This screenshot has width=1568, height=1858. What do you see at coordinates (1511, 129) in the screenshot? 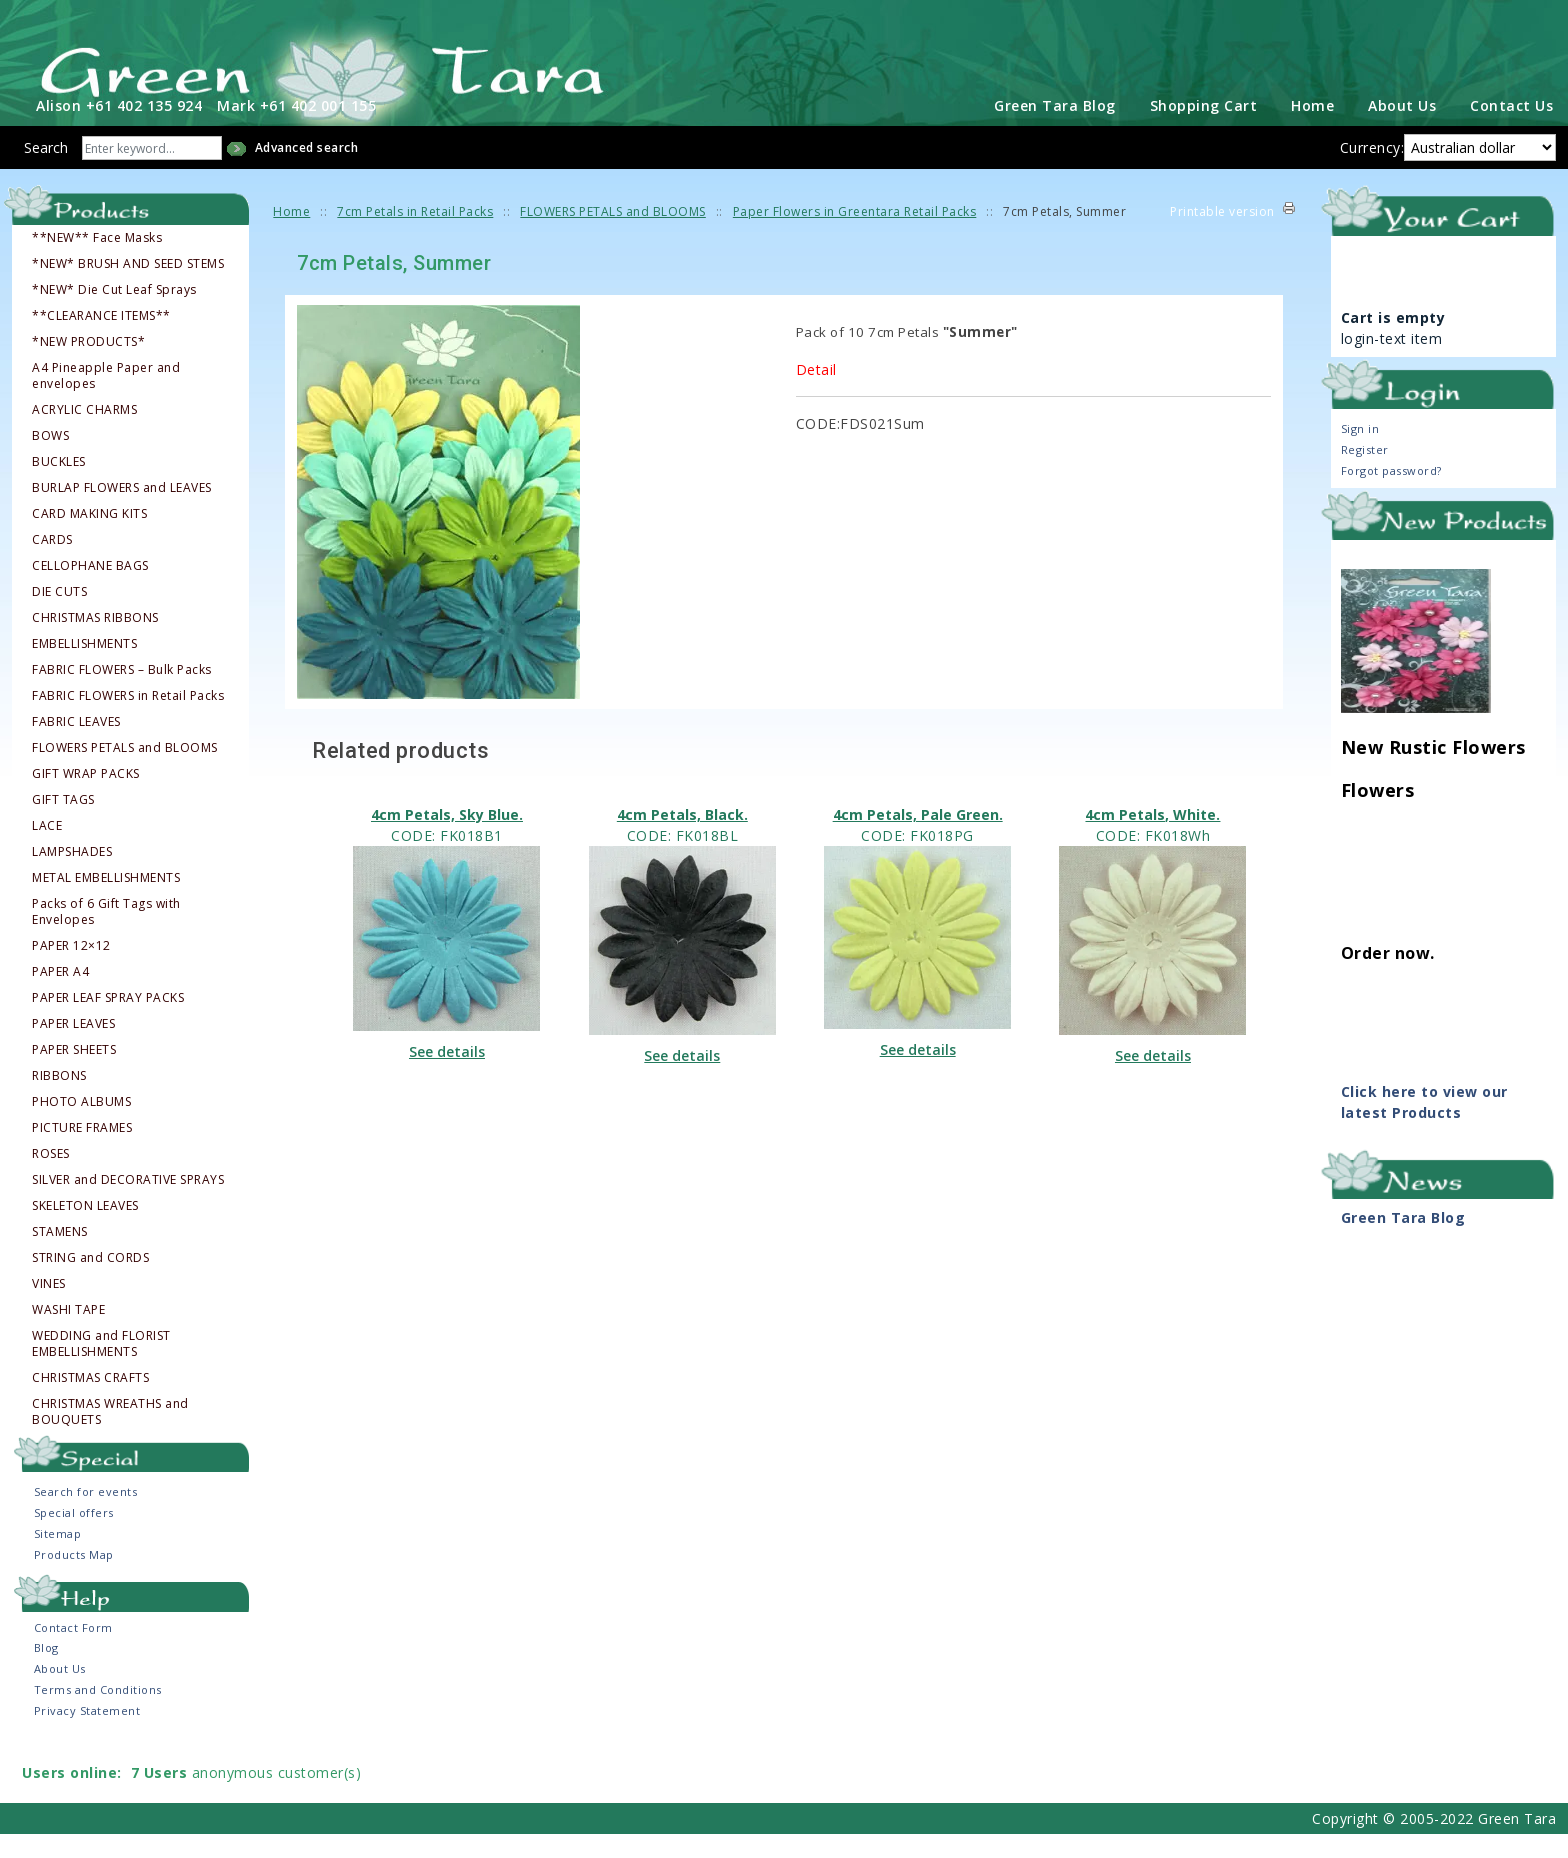
I see `Contact Us` at bounding box center [1511, 129].